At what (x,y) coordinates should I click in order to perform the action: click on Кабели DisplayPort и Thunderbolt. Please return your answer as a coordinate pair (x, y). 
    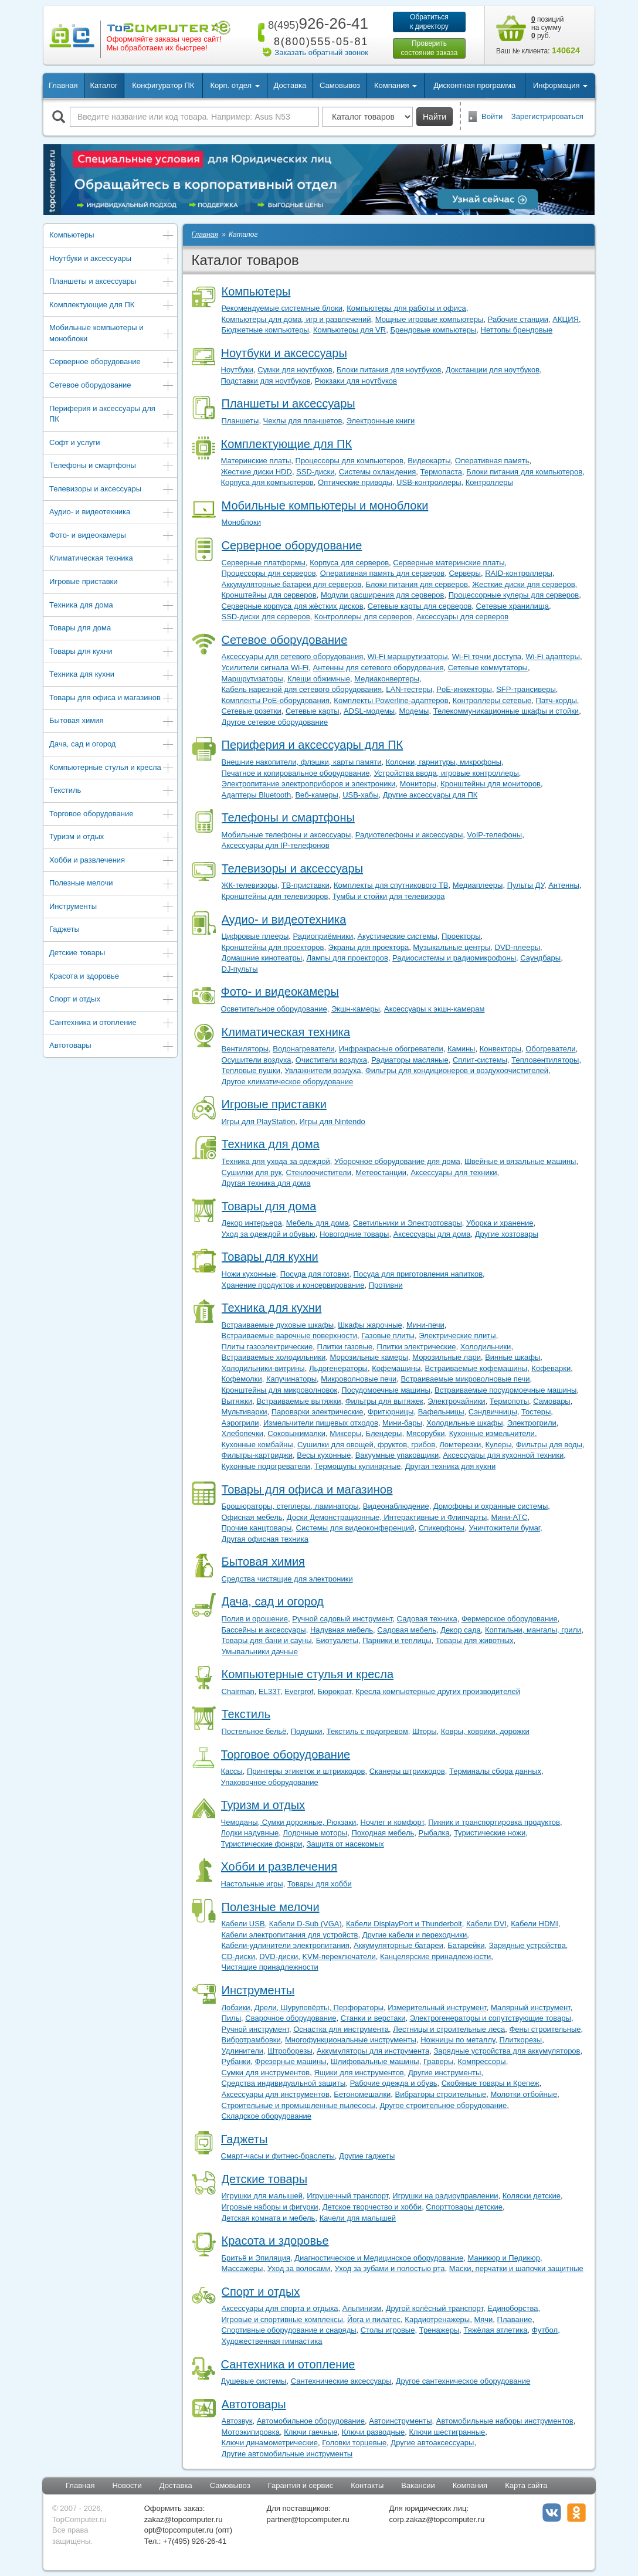
    Looking at the image, I should click on (404, 1923).